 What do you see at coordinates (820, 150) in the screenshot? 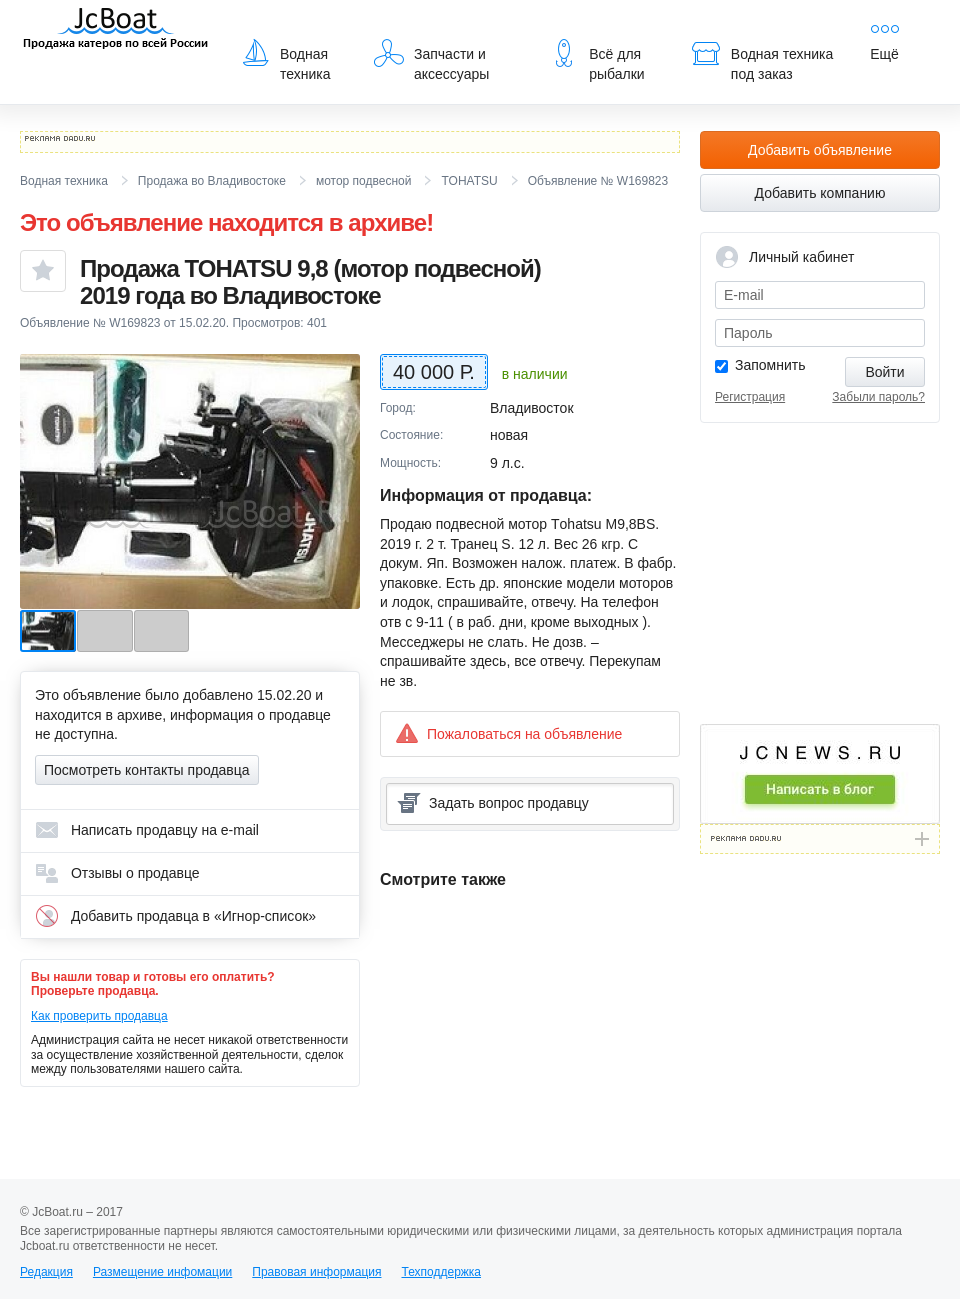
I see `Добавить объявление` at bounding box center [820, 150].